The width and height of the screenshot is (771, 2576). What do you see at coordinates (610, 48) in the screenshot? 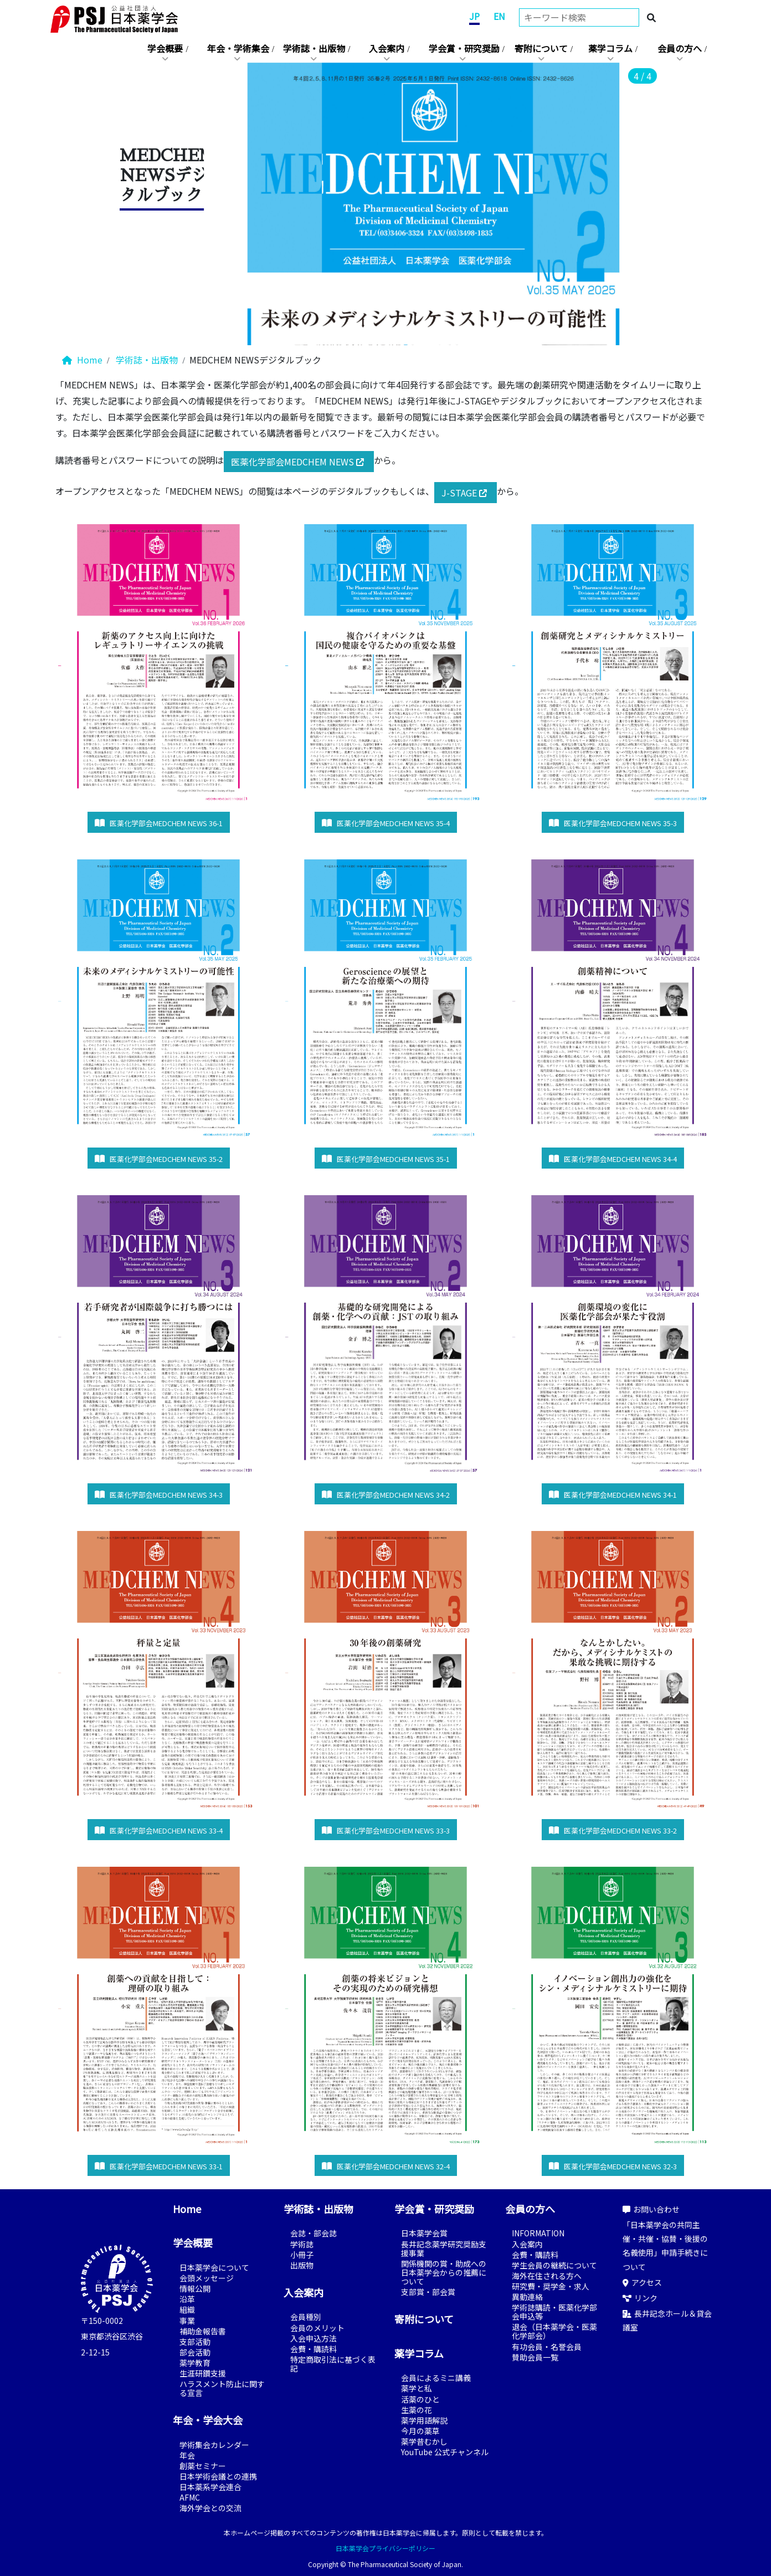
I see `薬学コラム` at bounding box center [610, 48].